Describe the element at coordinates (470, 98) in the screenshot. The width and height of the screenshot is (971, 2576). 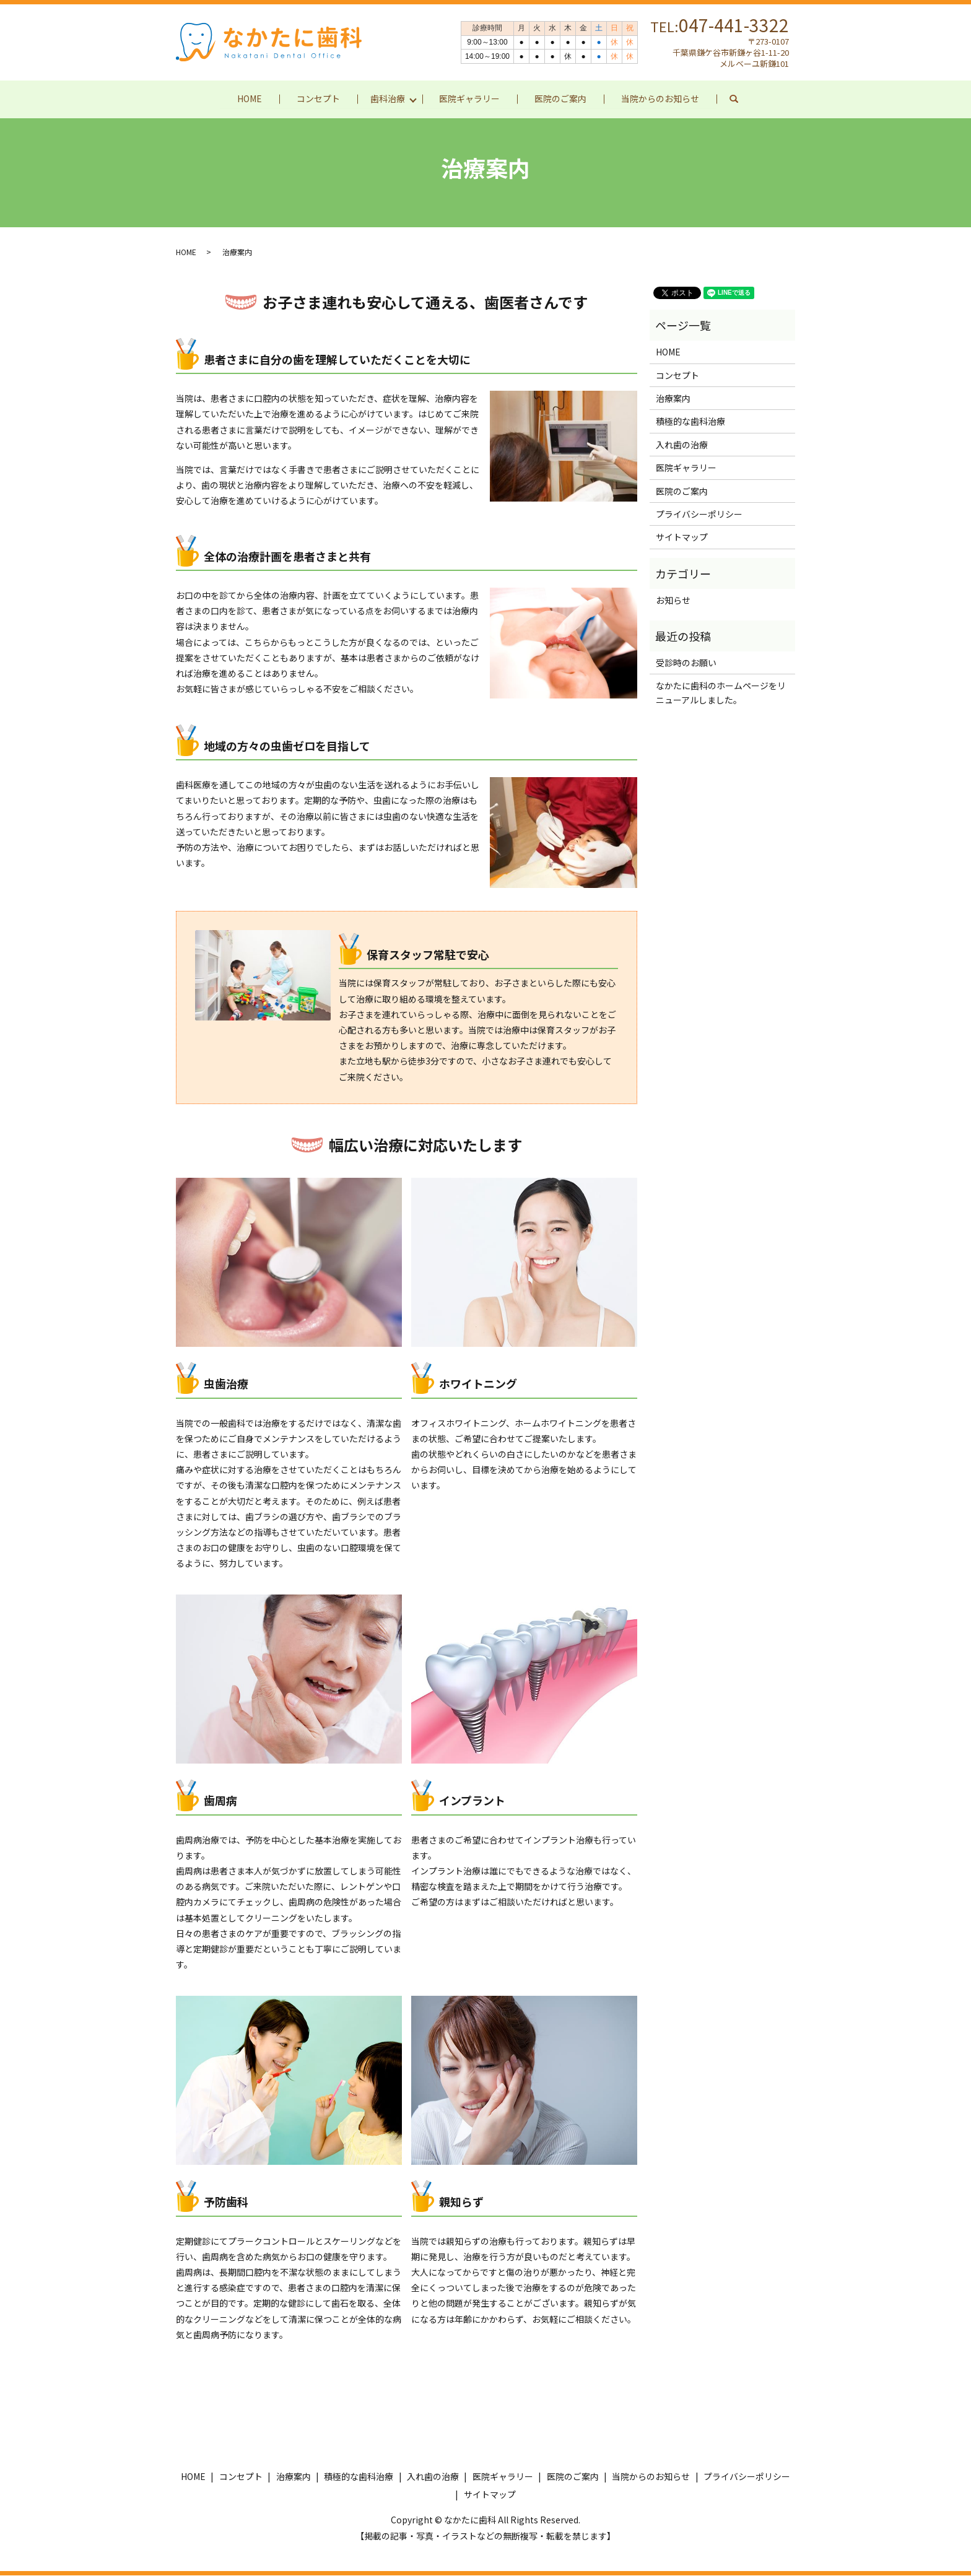
I see `医院ギャラリー` at that location.